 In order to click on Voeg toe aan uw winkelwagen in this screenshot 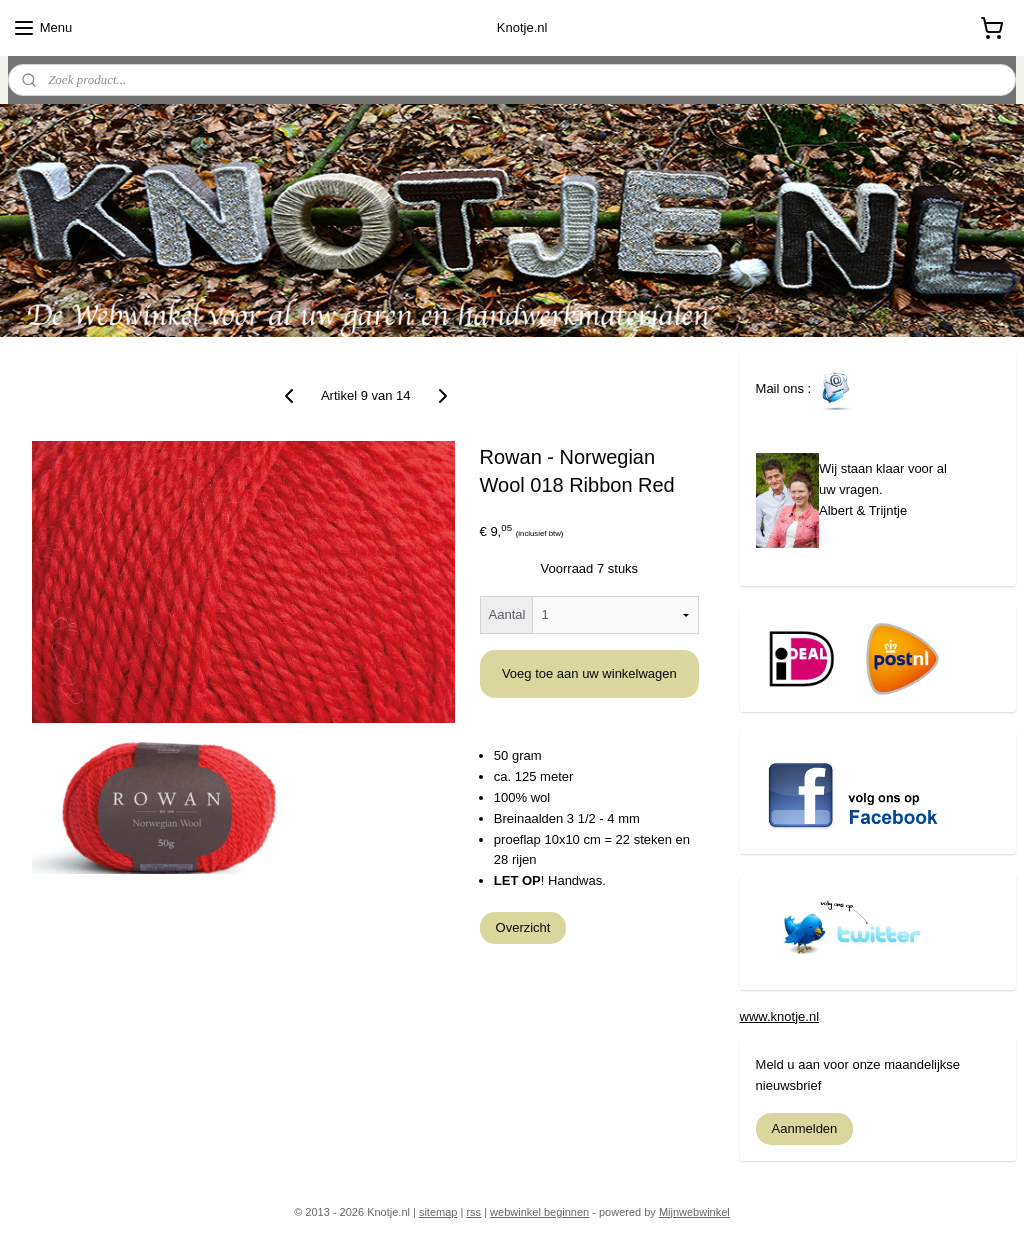, I will do `click(589, 673)`.